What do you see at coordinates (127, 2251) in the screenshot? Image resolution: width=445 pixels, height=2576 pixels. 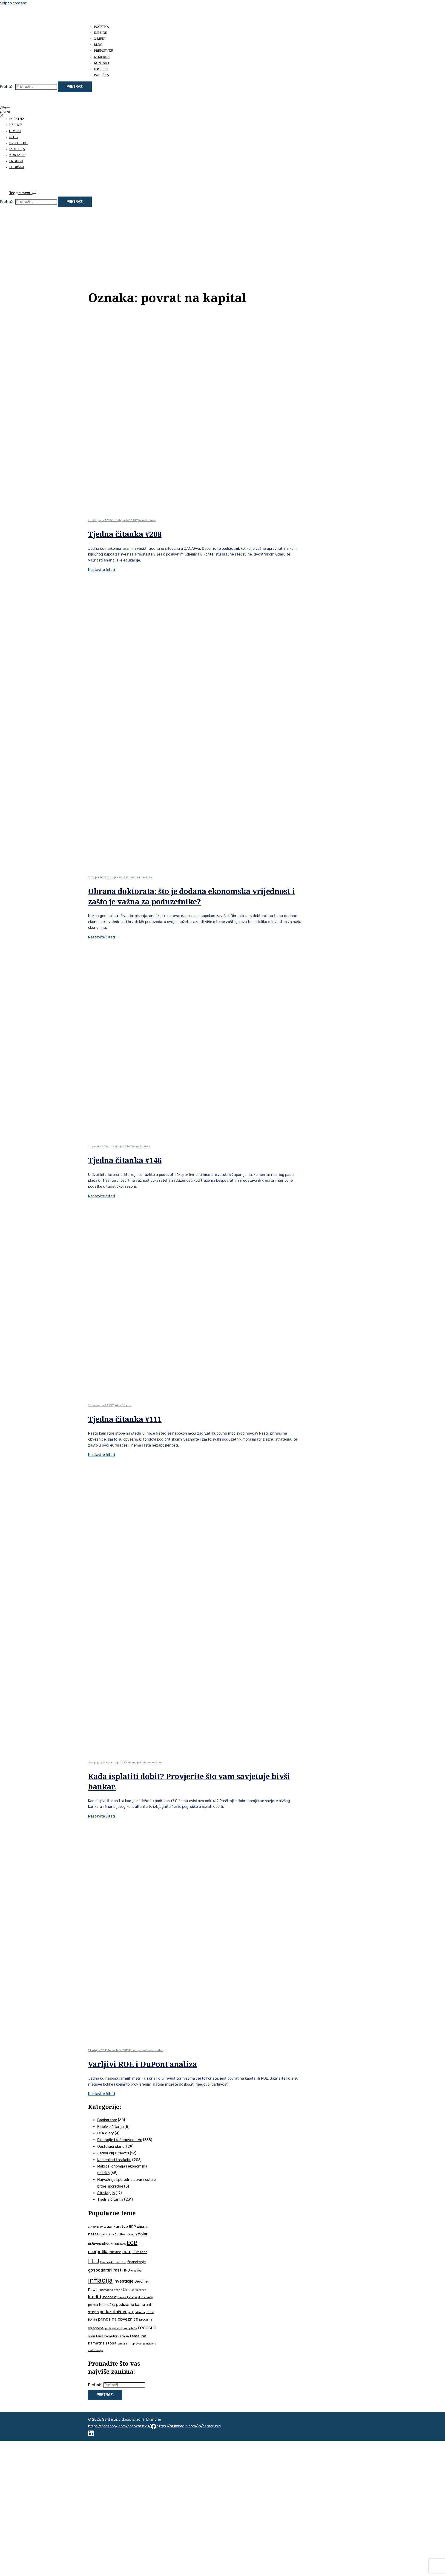 I see `euro [euro (76 stavki)]` at bounding box center [127, 2251].